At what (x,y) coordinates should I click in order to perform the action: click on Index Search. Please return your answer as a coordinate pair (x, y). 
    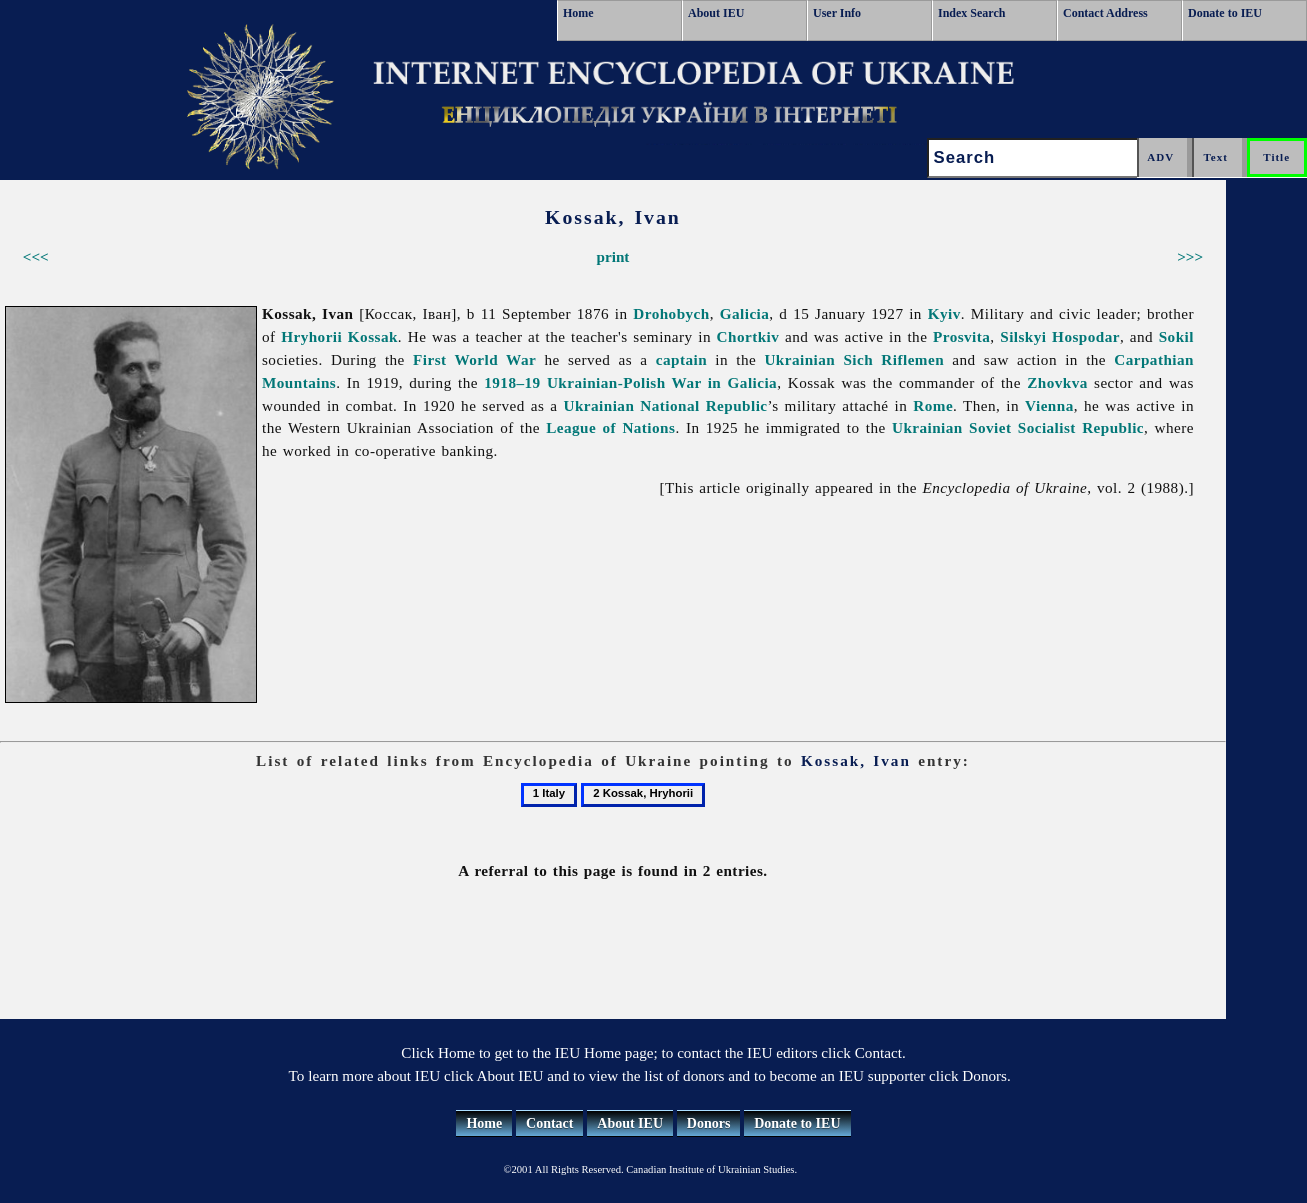
    Looking at the image, I should click on (971, 13).